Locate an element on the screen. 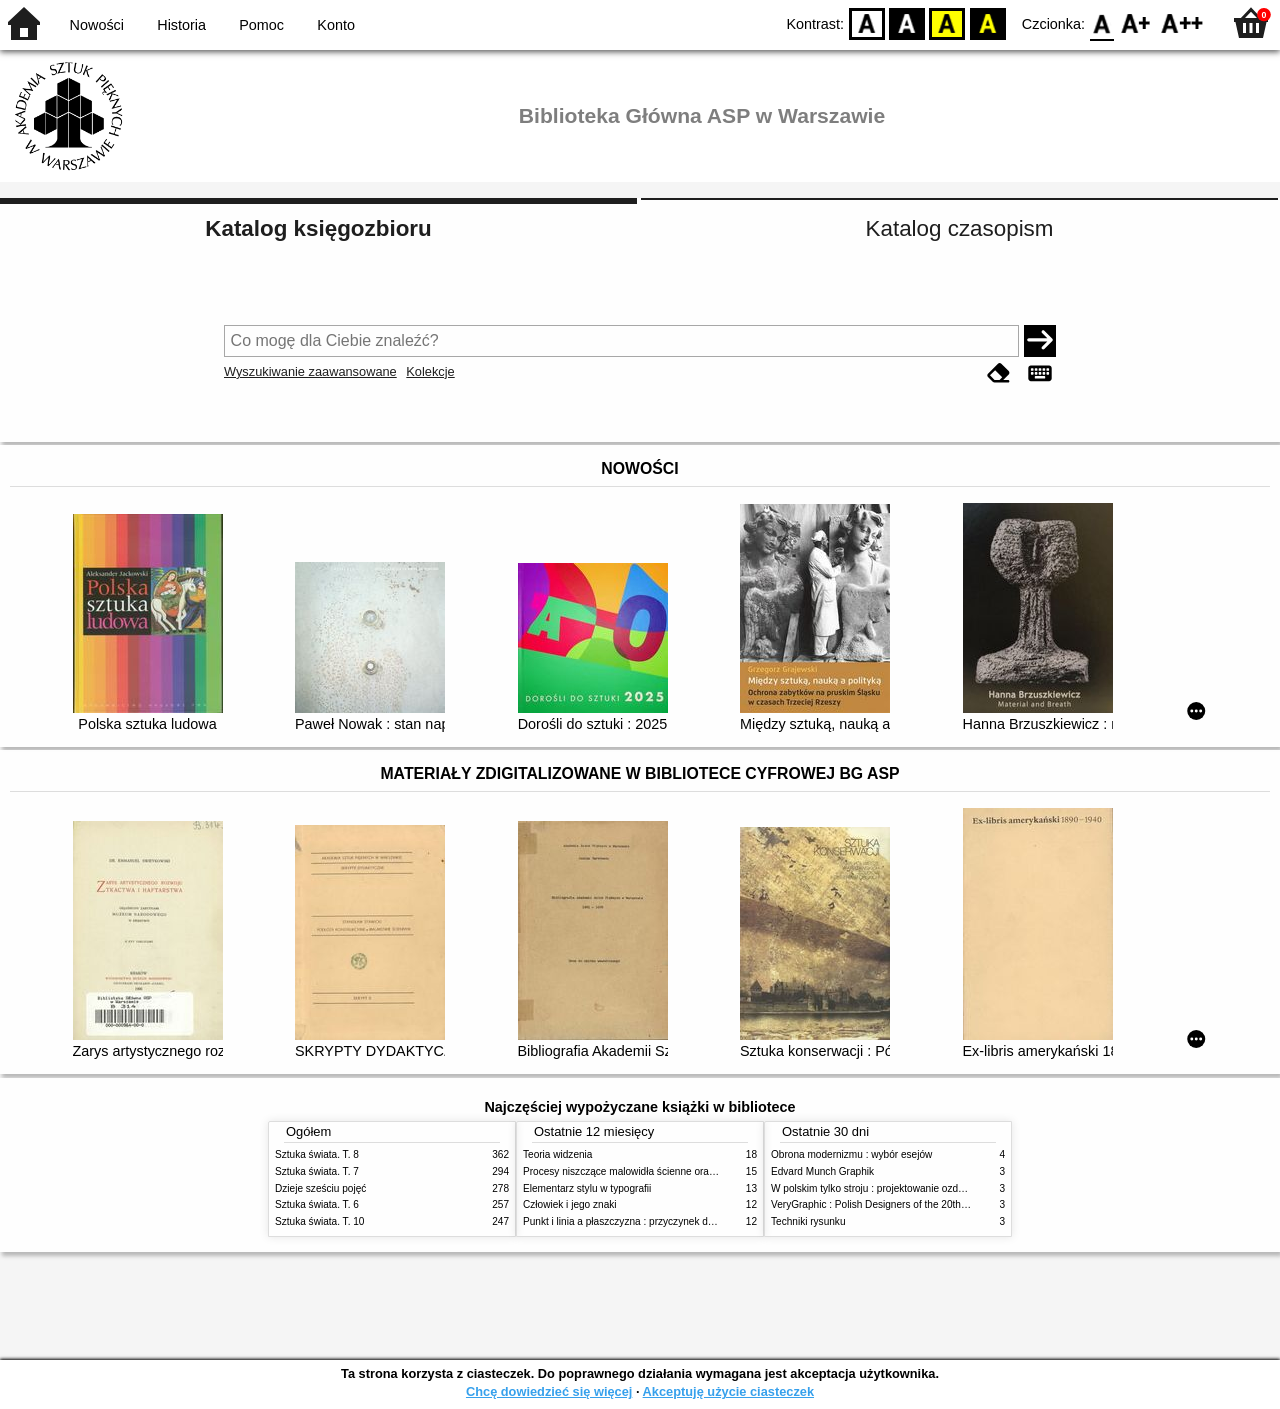  Konto is located at coordinates (336, 25).